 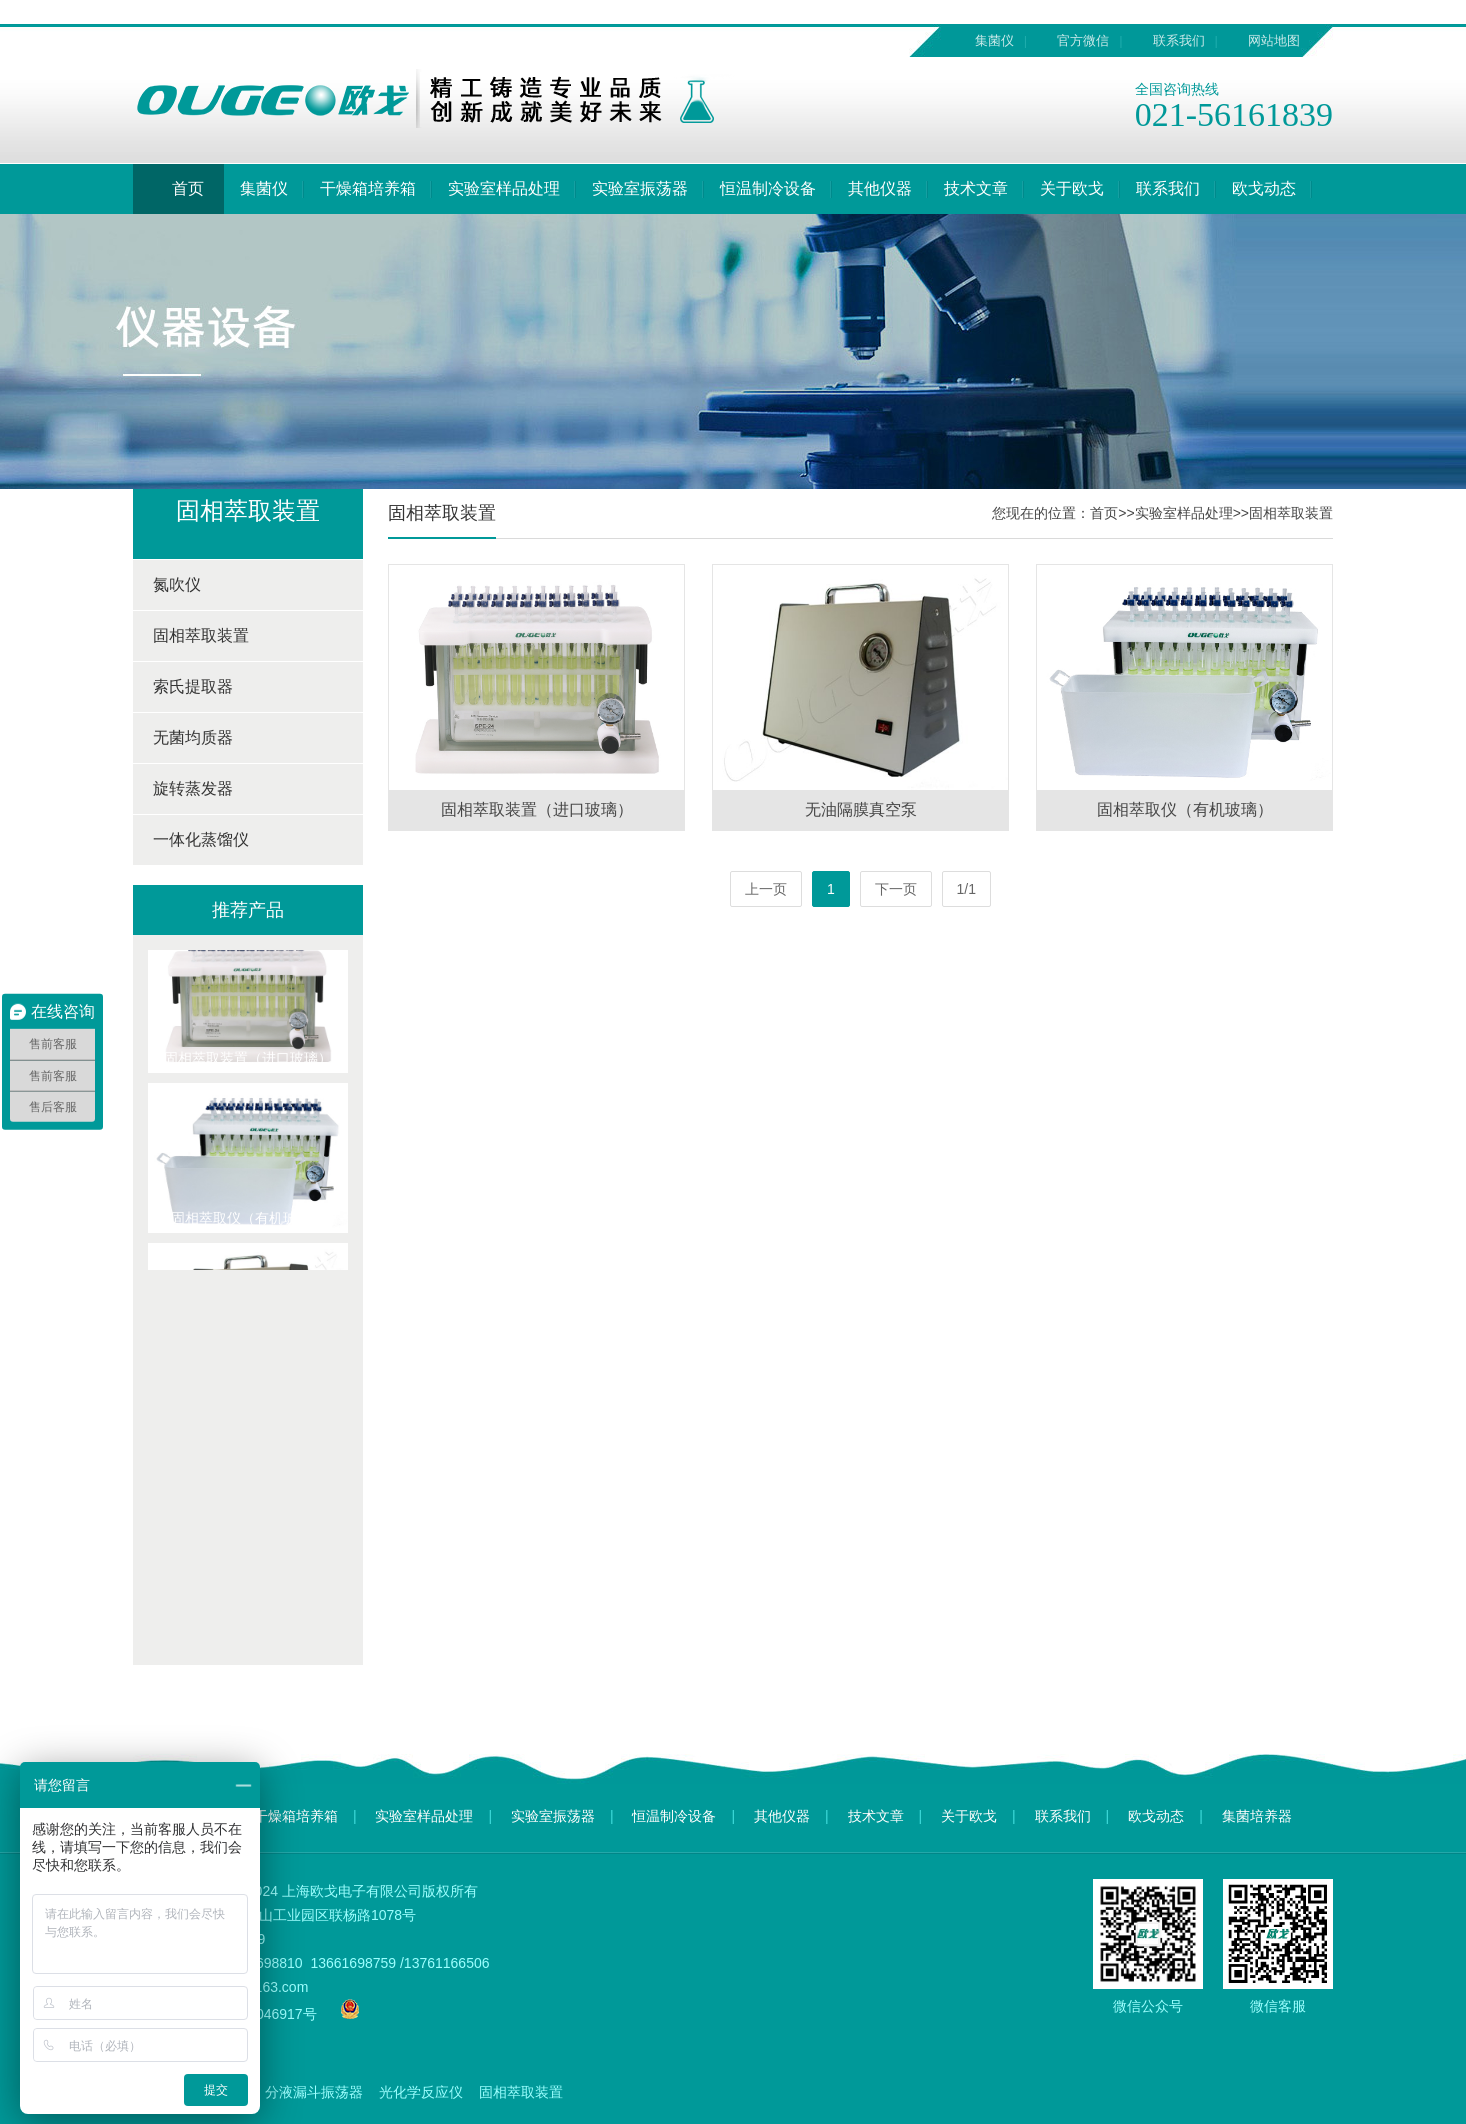 What do you see at coordinates (504, 188) in the screenshot?
I see `实验室样品处理` at bounding box center [504, 188].